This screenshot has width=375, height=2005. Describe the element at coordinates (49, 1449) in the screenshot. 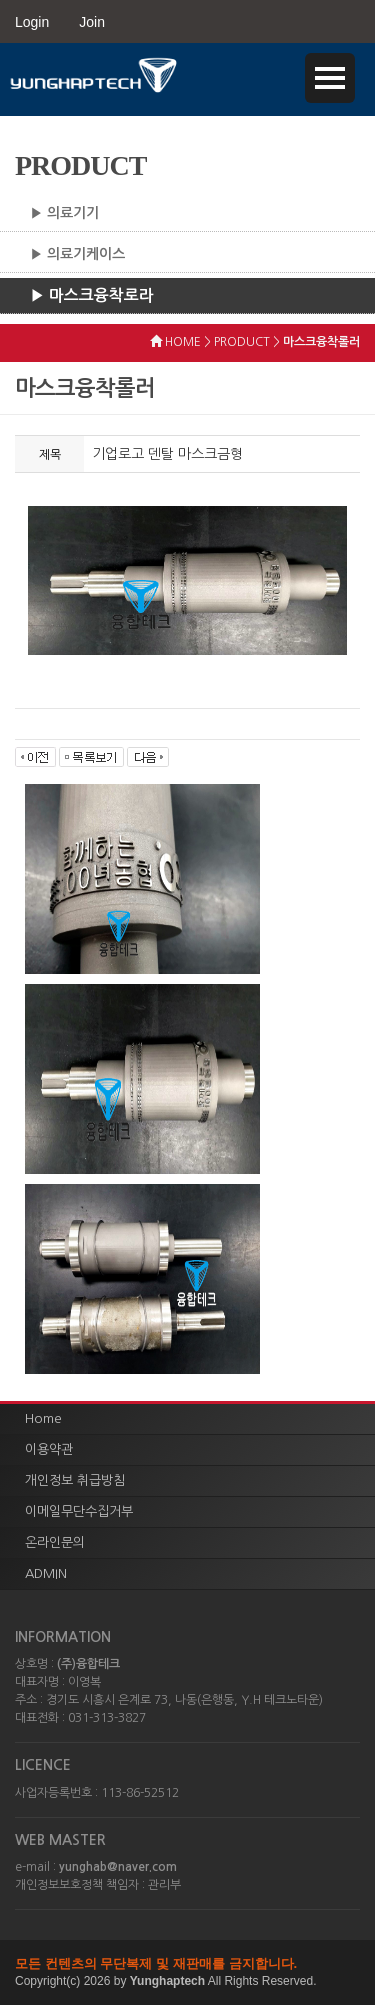

I see `이용약관` at that location.